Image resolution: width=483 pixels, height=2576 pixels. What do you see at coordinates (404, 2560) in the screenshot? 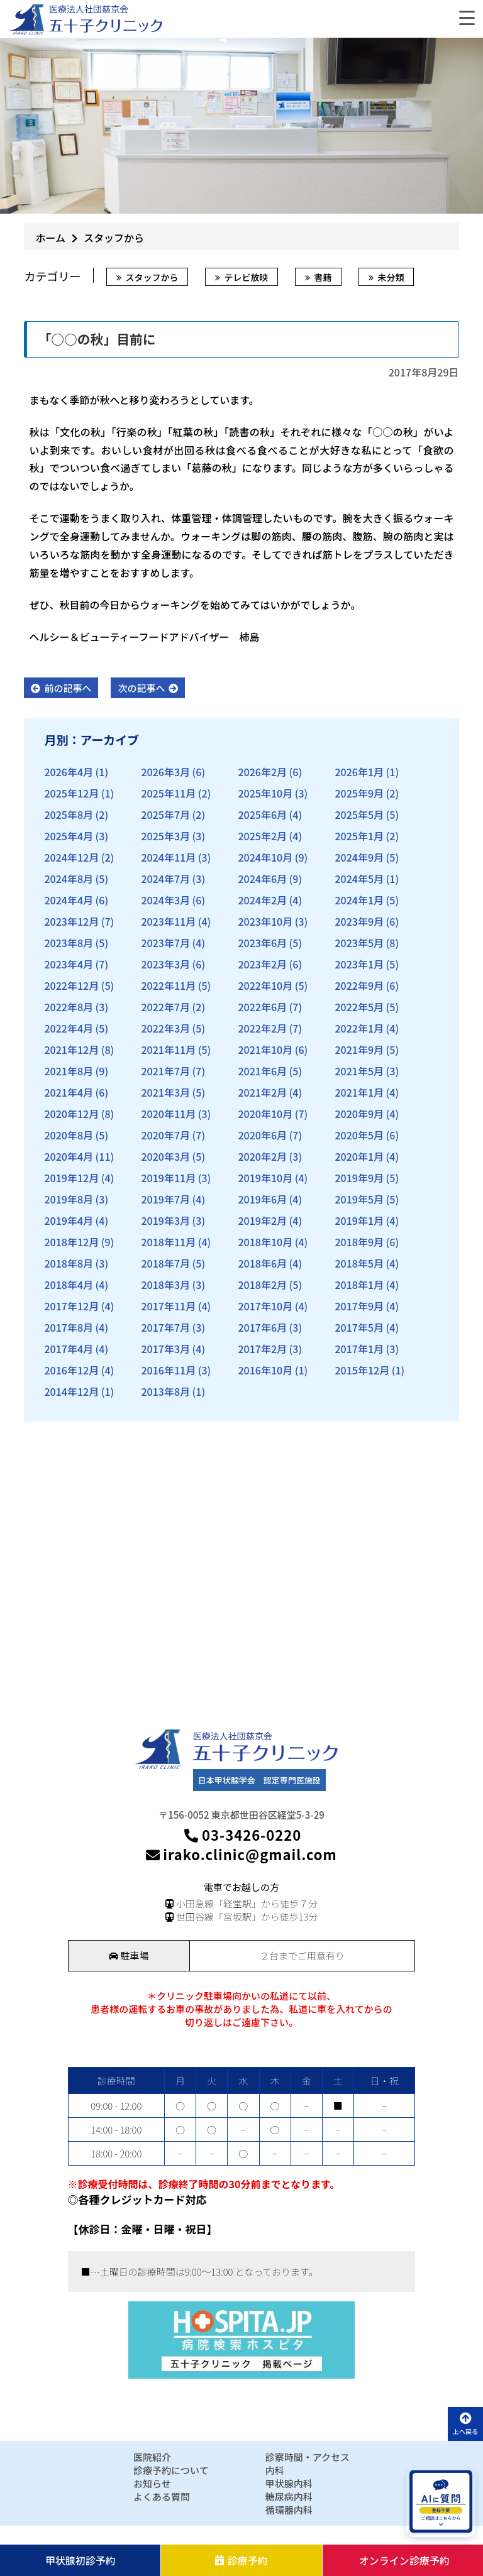
I see `オンライン診療予約` at bounding box center [404, 2560].